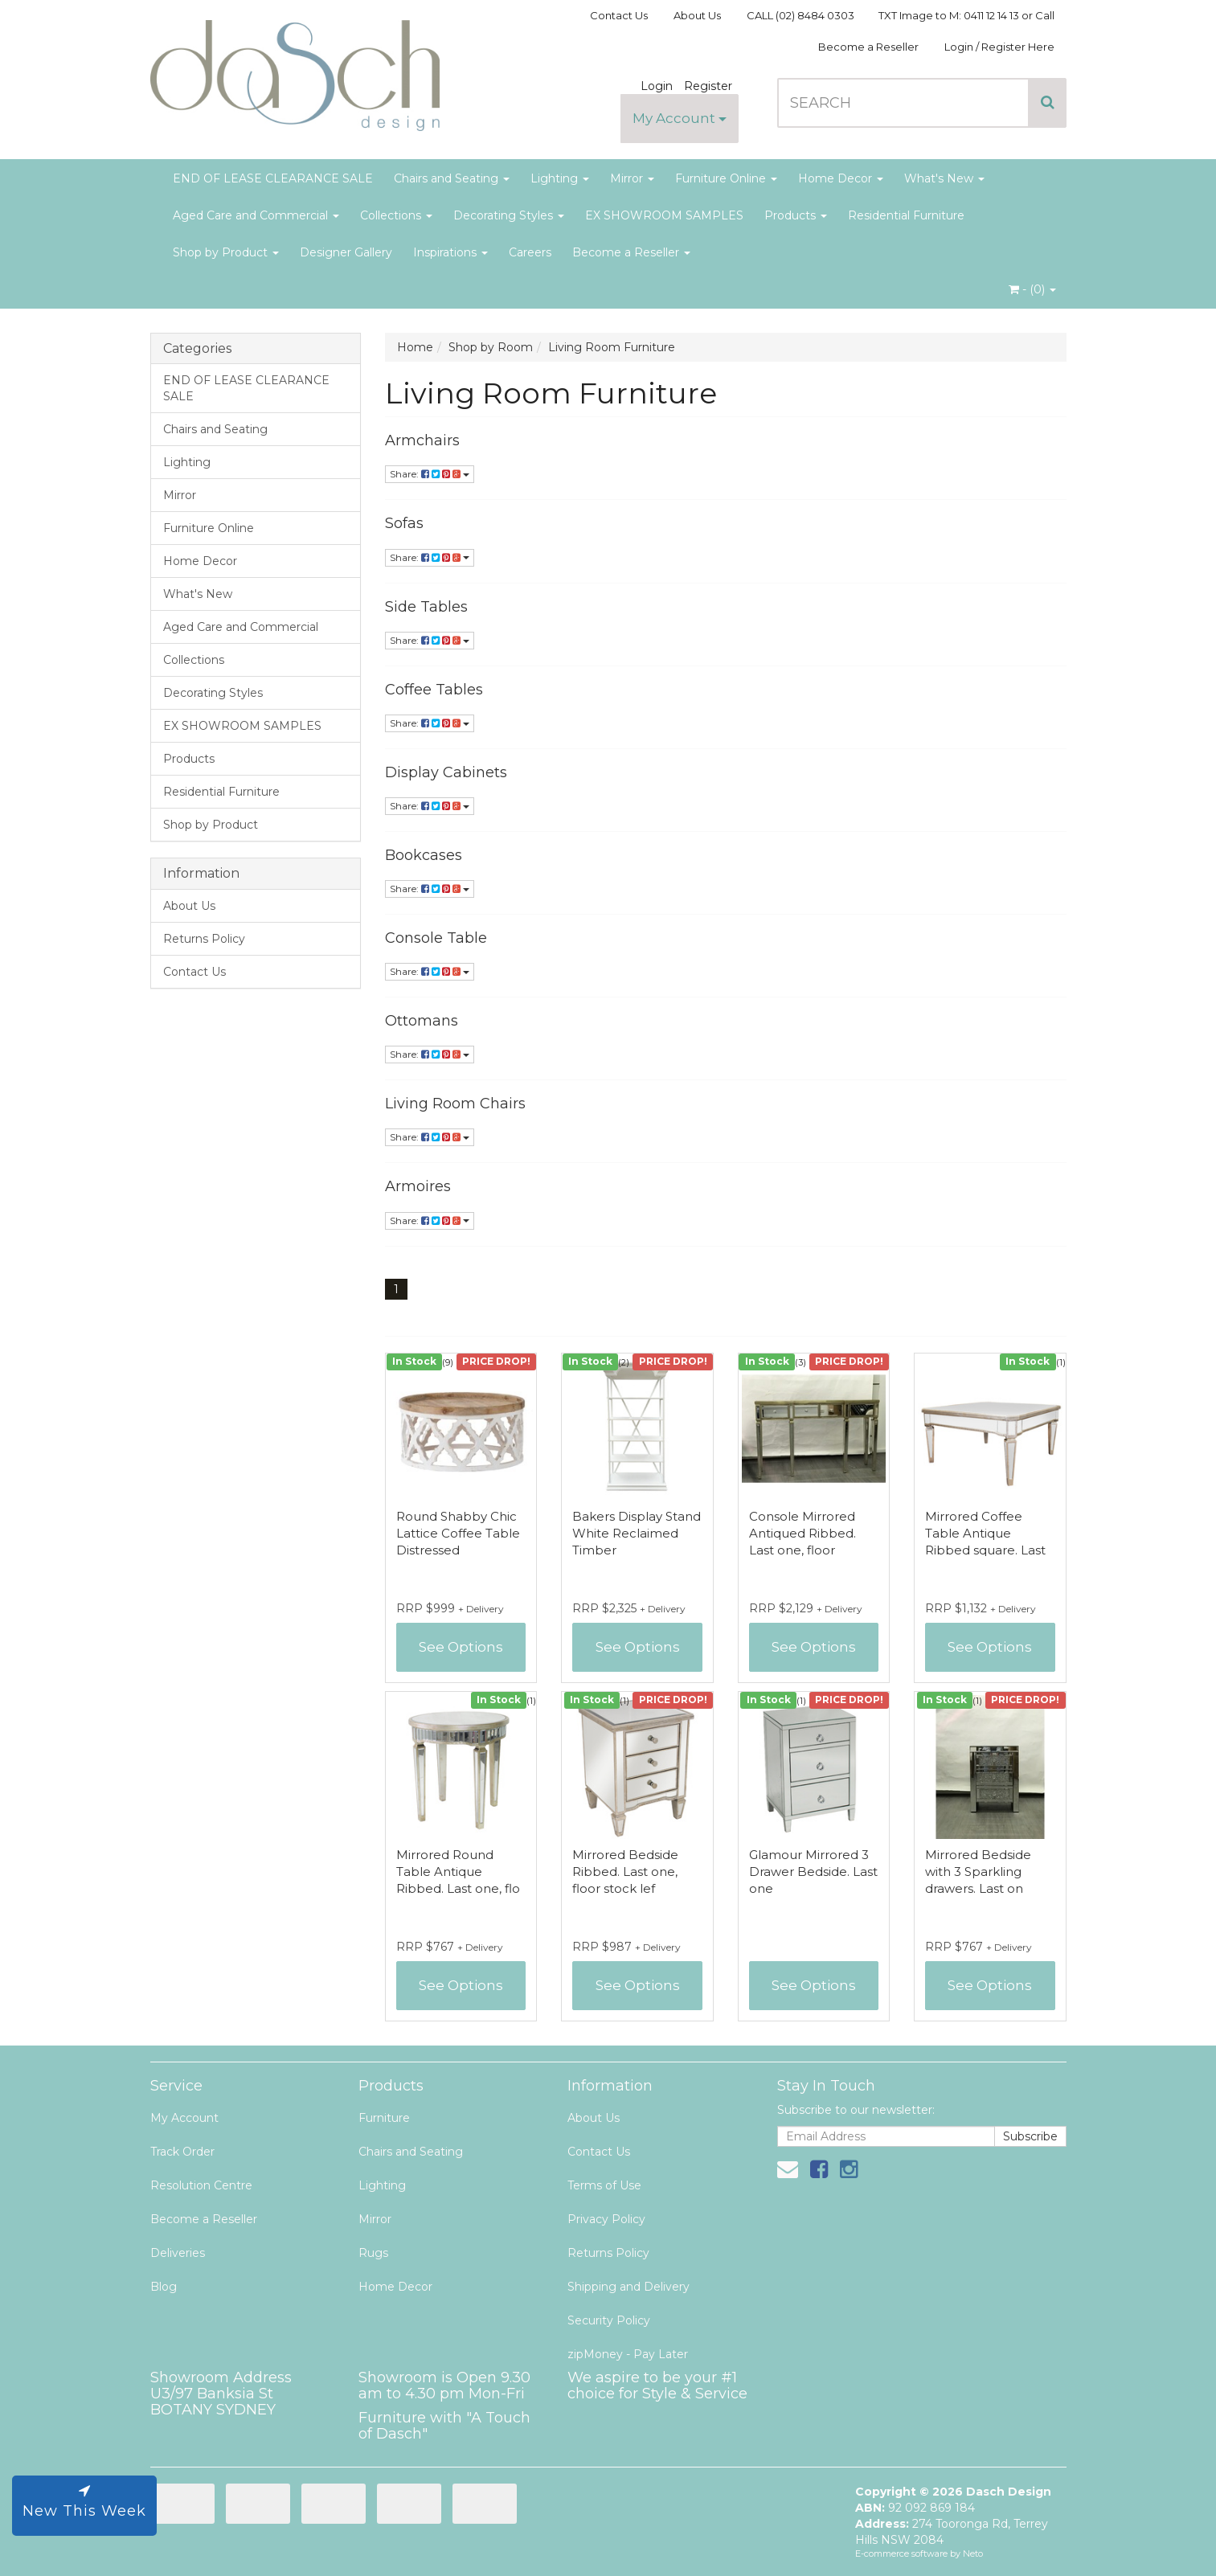 This screenshot has width=1216, height=2576. I want to click on Login, so click(657, 86).